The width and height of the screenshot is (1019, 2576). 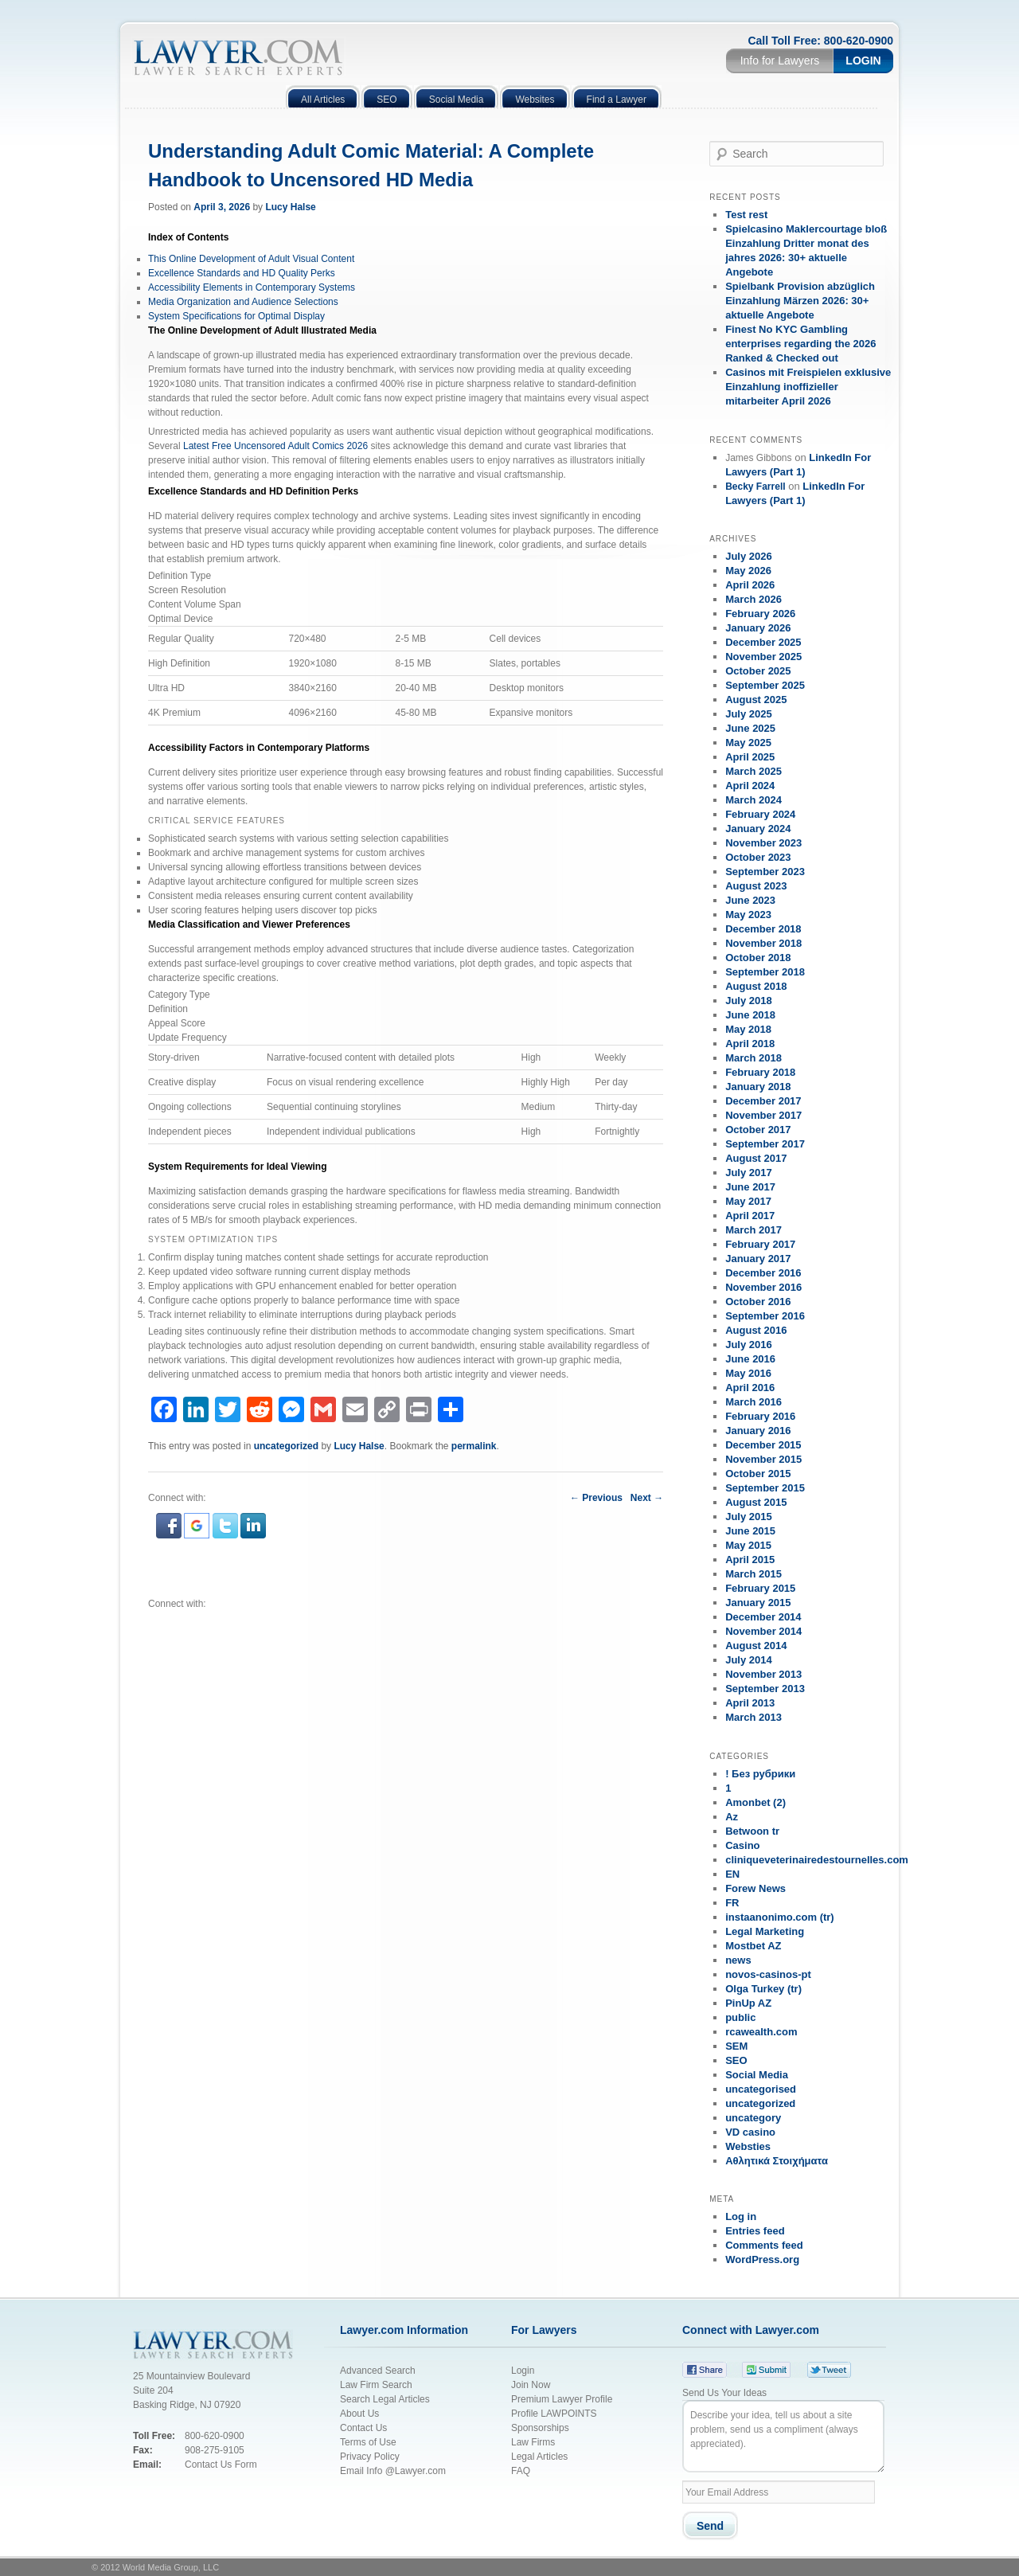 What do you see at coordinates (738, 1960) in the screenshot?
I see `news` at bounding box center [738, 1960].